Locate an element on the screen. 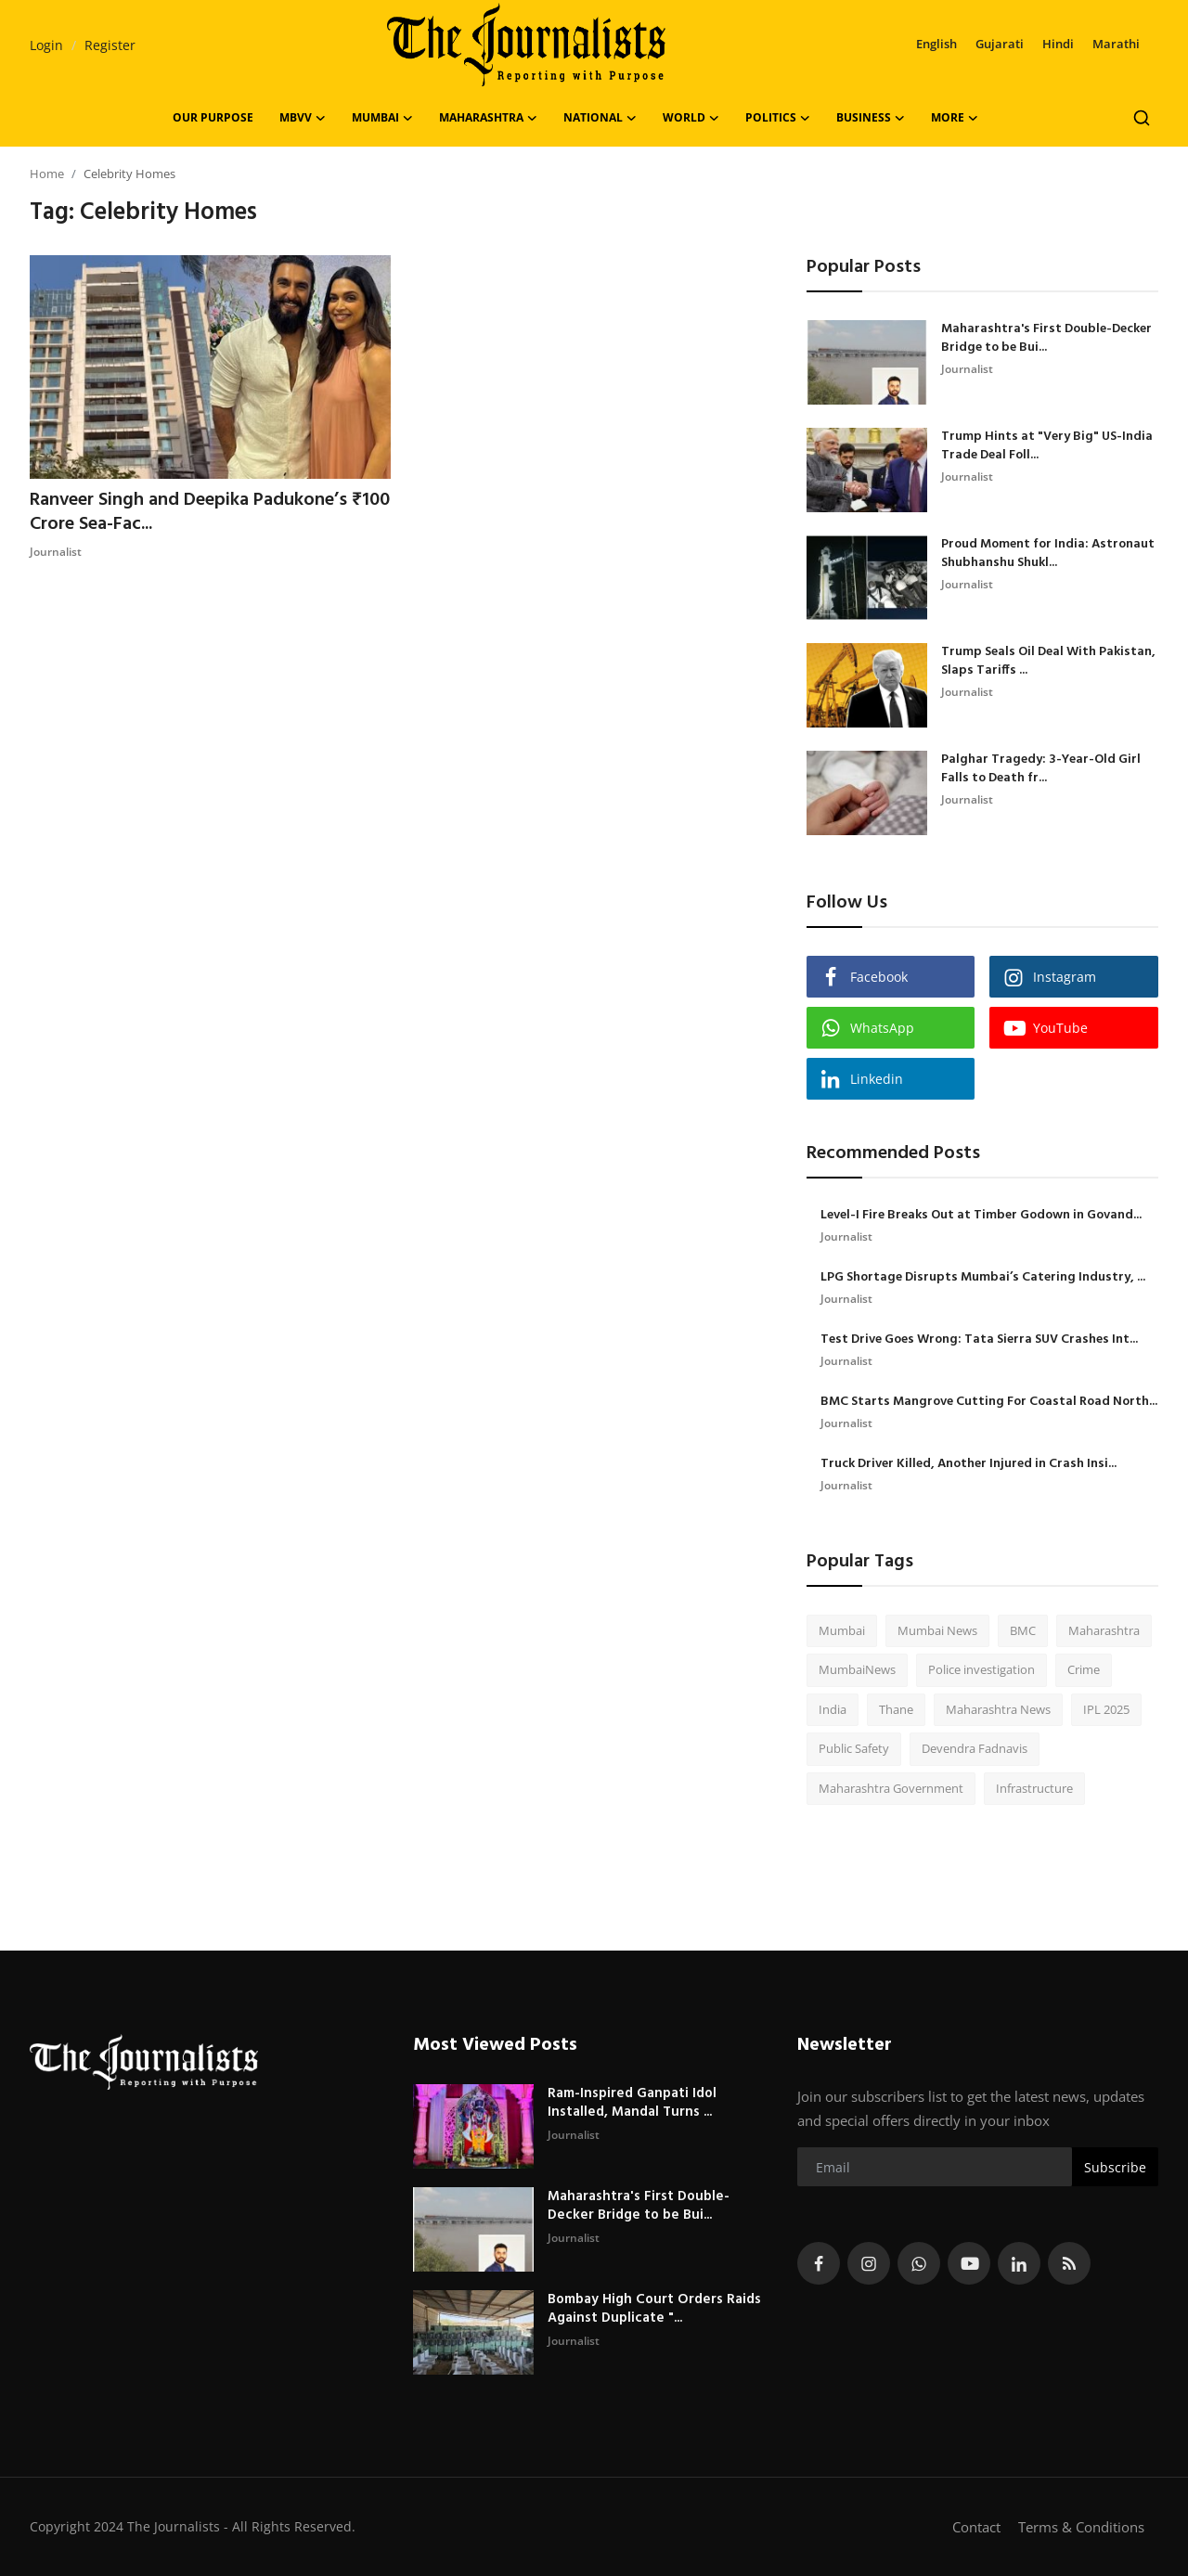  Test Drive Goes Wrong: Tata Sierra SUV Crashes Int... is located at coordinates (979, 1340).